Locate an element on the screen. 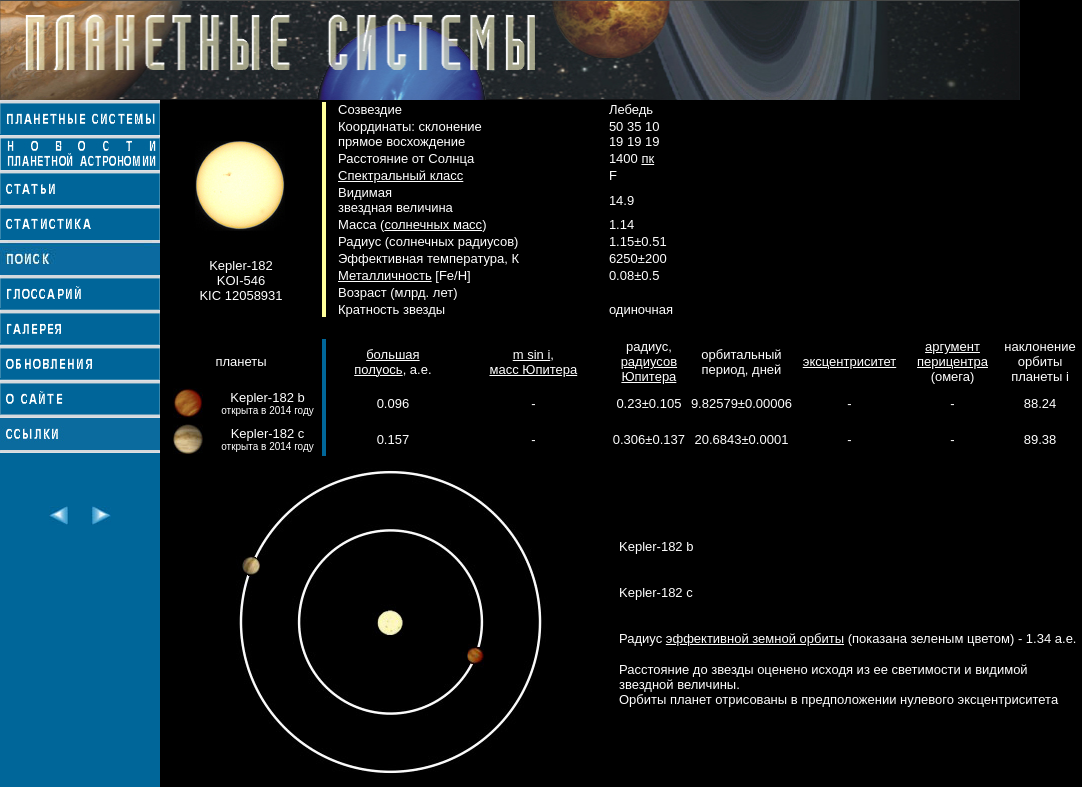 This screenshot has height=787, width=1082. солнечных масс is located at coordinates (433, 224).